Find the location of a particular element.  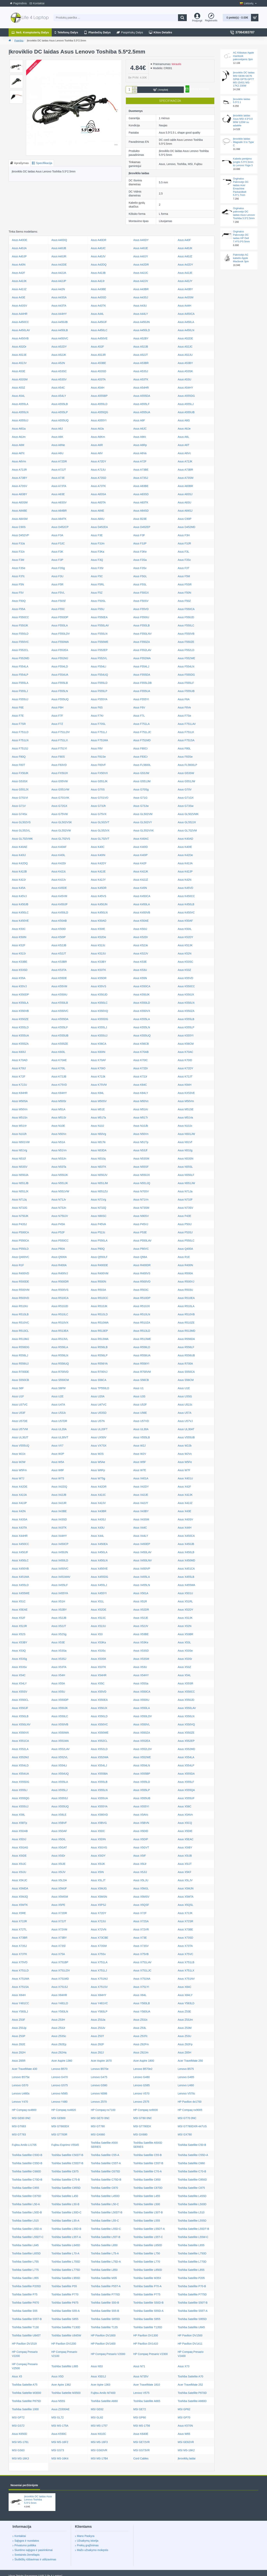

Asus A73BR is located at coordinates (185, 464).